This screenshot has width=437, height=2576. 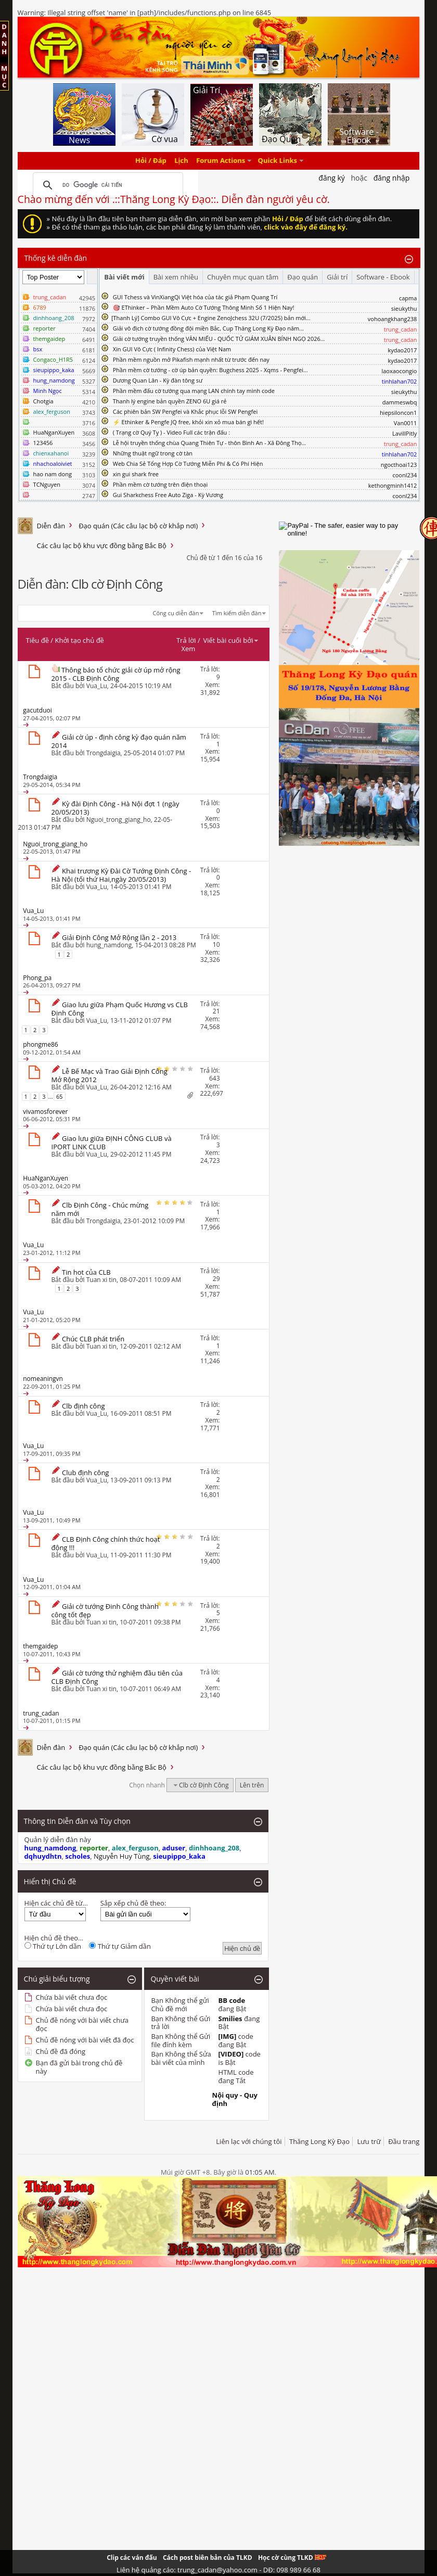 I want to click on Đăng nhập, so click(x=392, y=178).